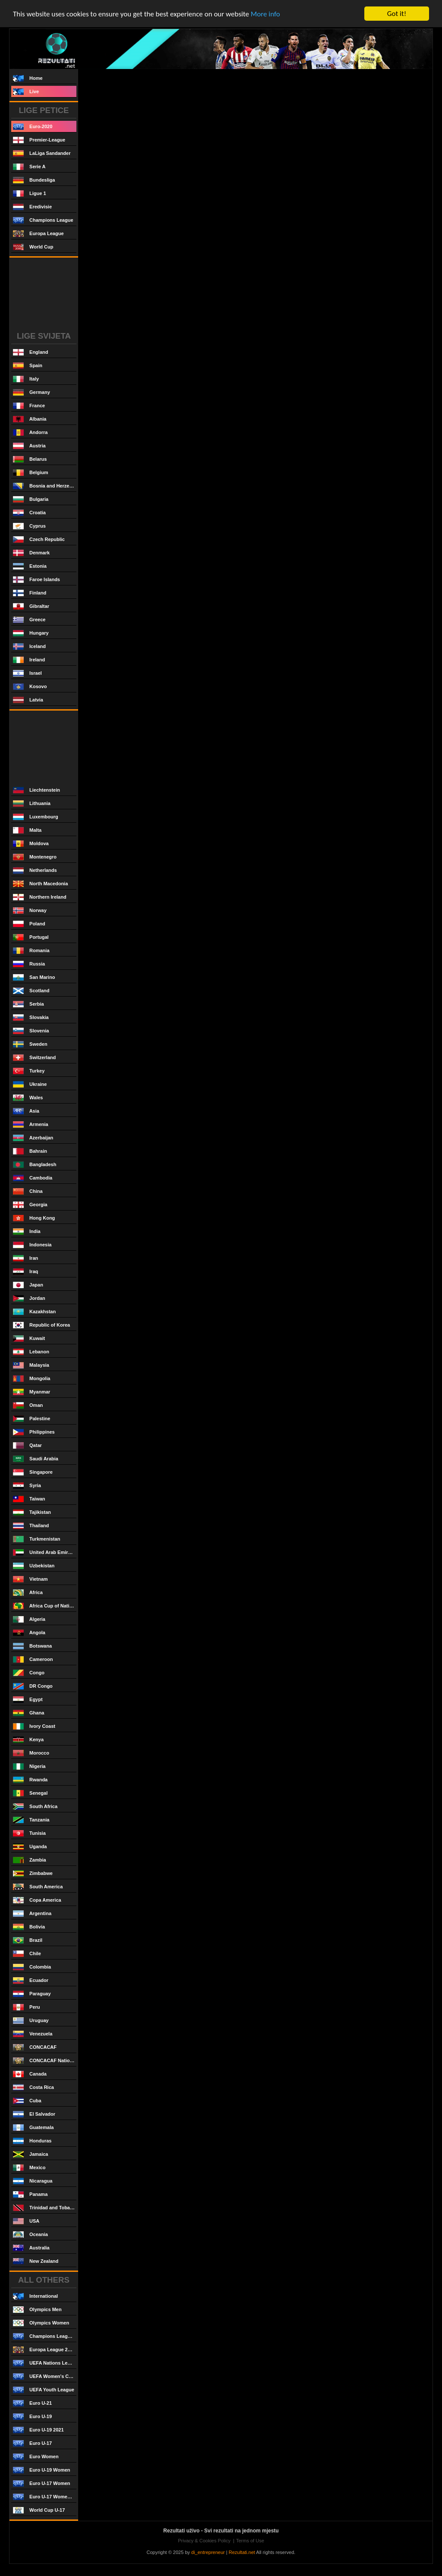 This screenshot has width=442, height=2576. What do you see at coordinates (44, 1606) in the screenshot?
I see `Africa Cup of Nations` at bounding box center [44, 1606].